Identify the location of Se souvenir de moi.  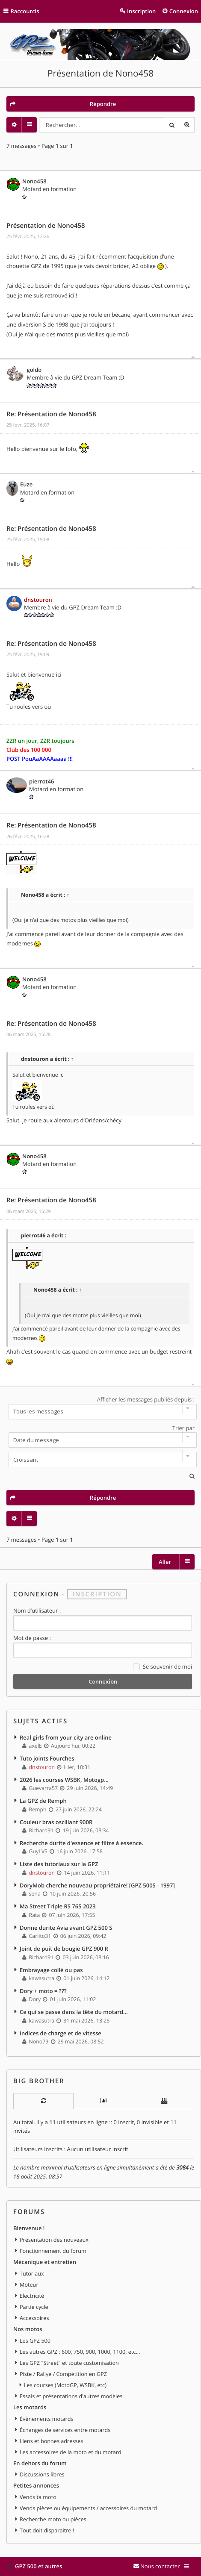
(162, 1667).